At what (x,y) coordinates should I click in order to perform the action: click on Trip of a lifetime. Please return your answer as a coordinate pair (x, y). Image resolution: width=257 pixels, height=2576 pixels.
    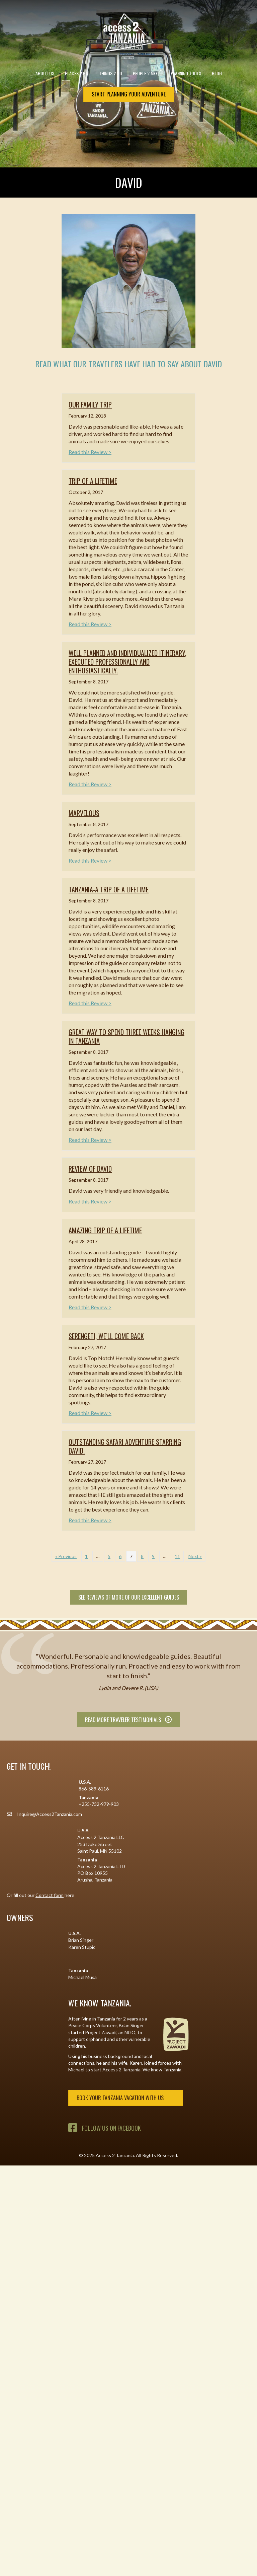
    Looking at the image, I should click on (93, 481).